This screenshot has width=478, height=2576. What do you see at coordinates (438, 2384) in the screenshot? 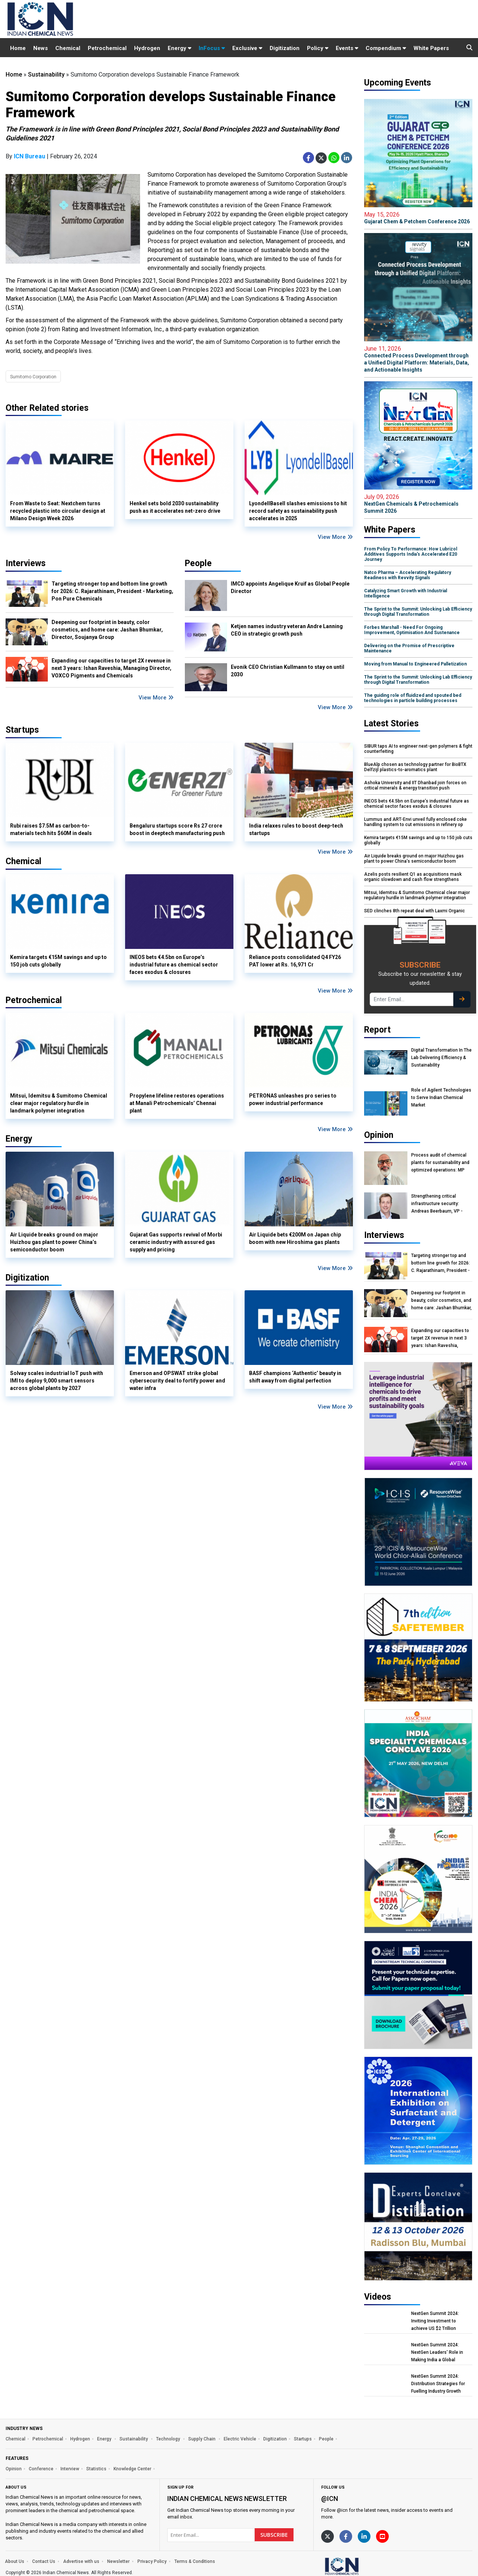
I see `NextGen Summit 2024: Distribution Strategies for Fuelling Industry Growth` at bounding box center [438, 2384].